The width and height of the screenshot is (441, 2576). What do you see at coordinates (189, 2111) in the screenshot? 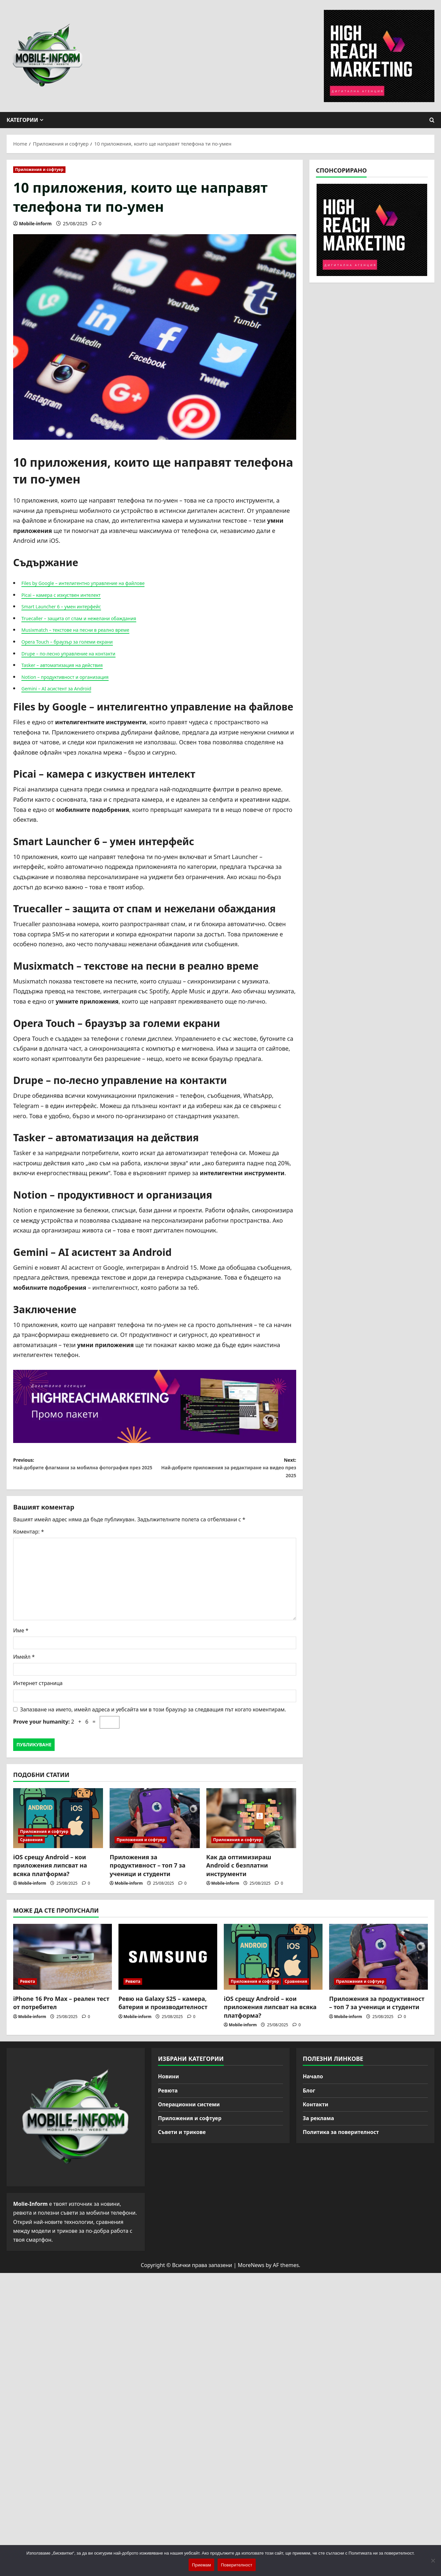
I see `Операционни системи` at bounding box center [189, 2111].